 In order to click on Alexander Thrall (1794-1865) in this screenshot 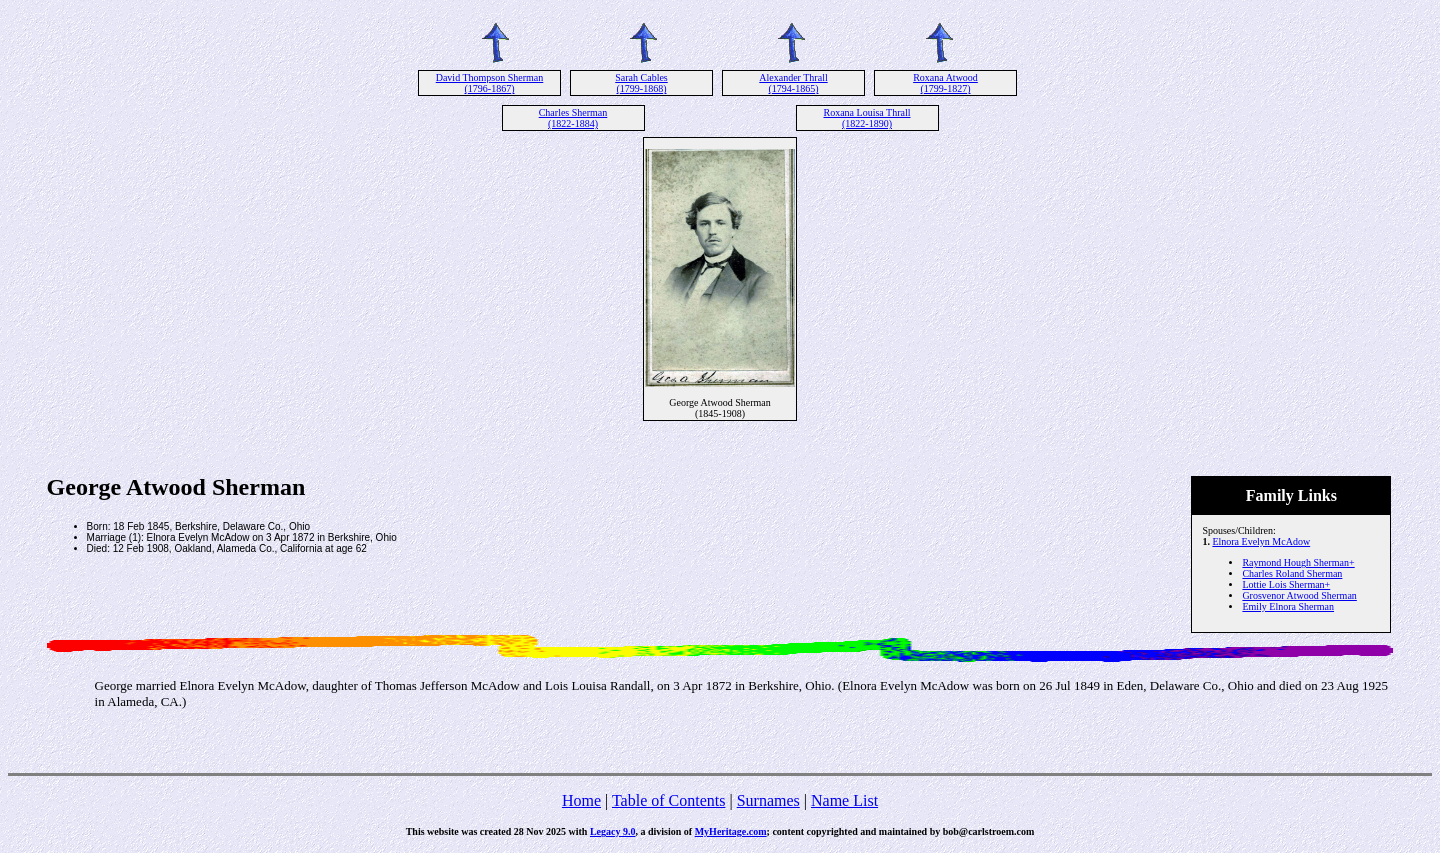, I will do `click(793, 83)`.